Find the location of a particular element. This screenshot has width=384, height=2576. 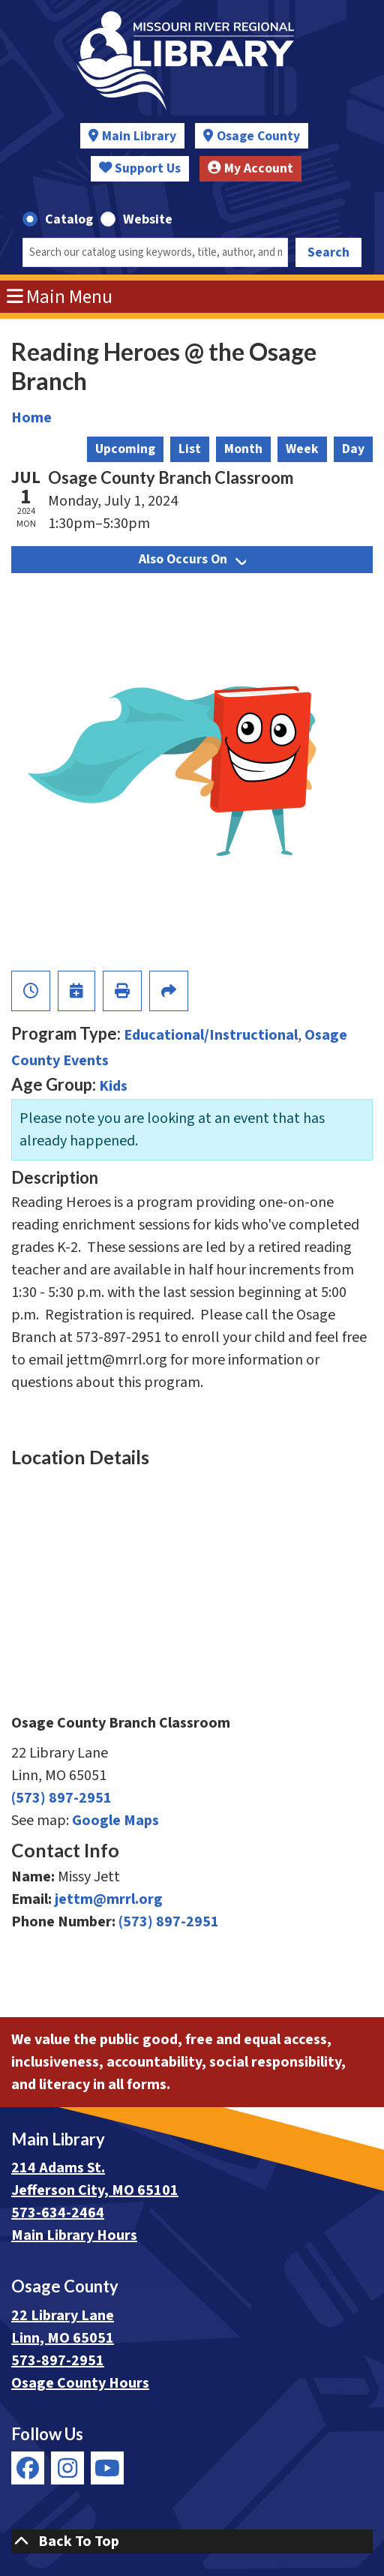

Also Occurs On is located at coordinates (192, 559).